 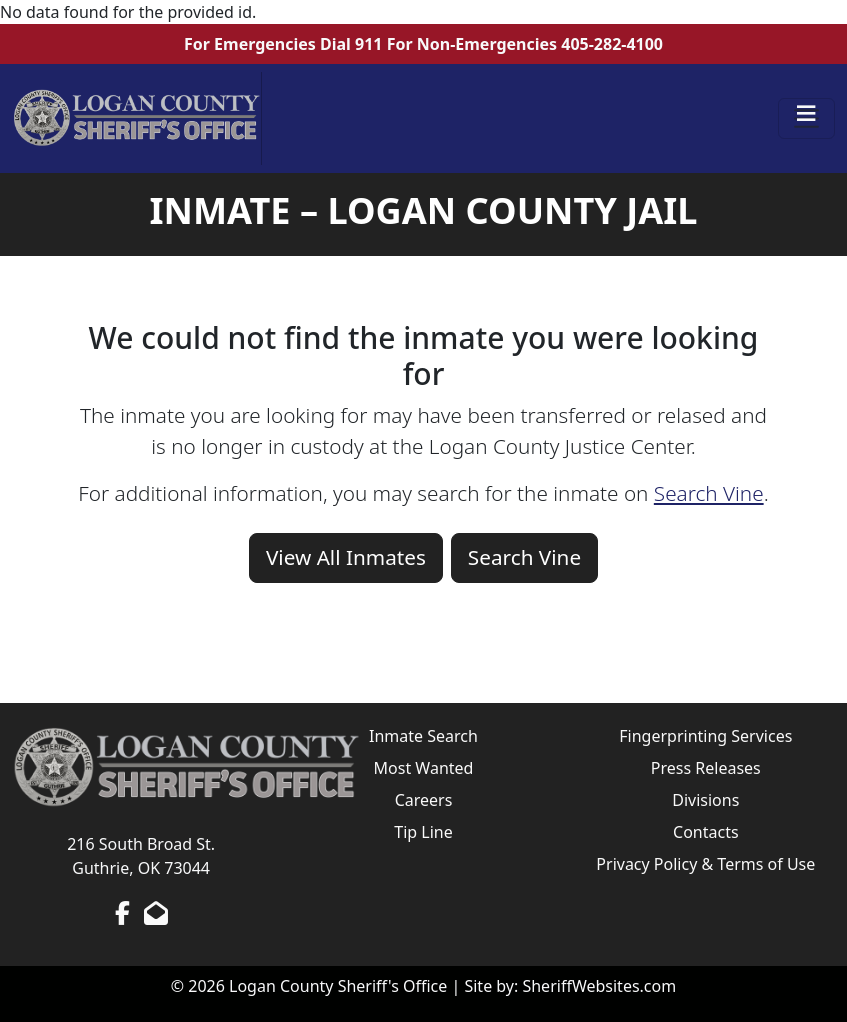 I want to click on Careers, so click(x=424, y=800).